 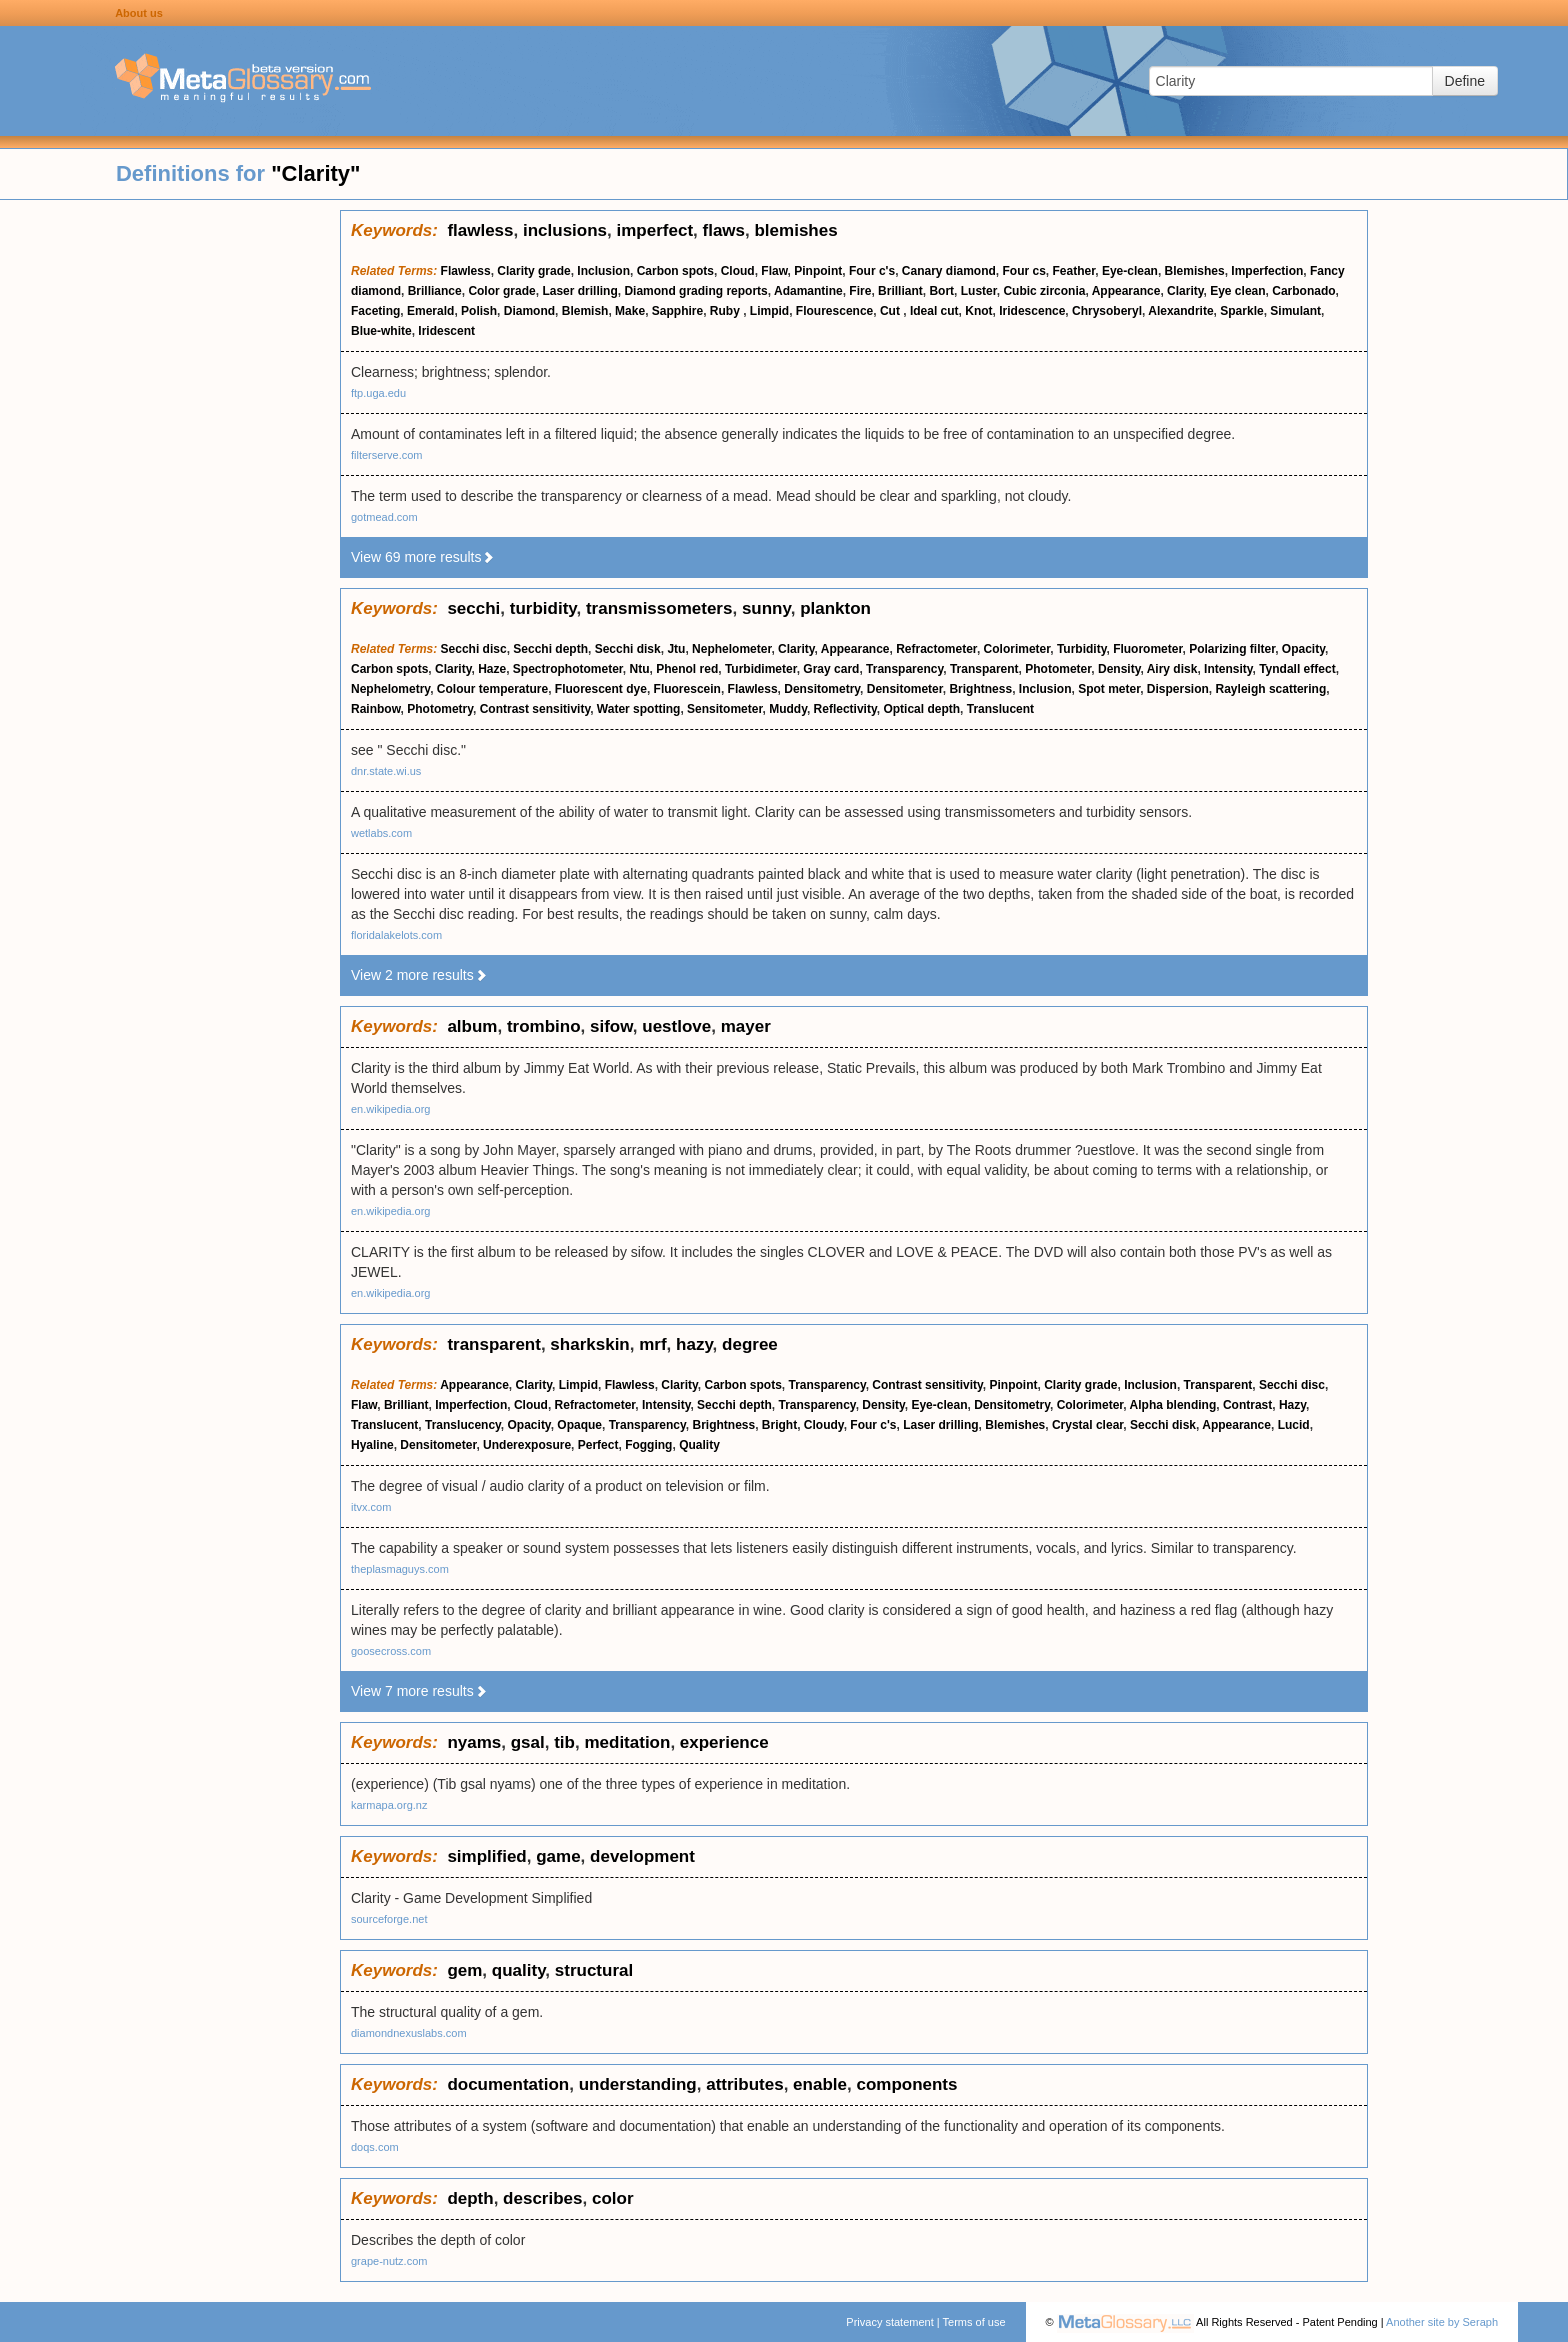 I want to click on Polarizing filter, so click(x=1232, y=649).